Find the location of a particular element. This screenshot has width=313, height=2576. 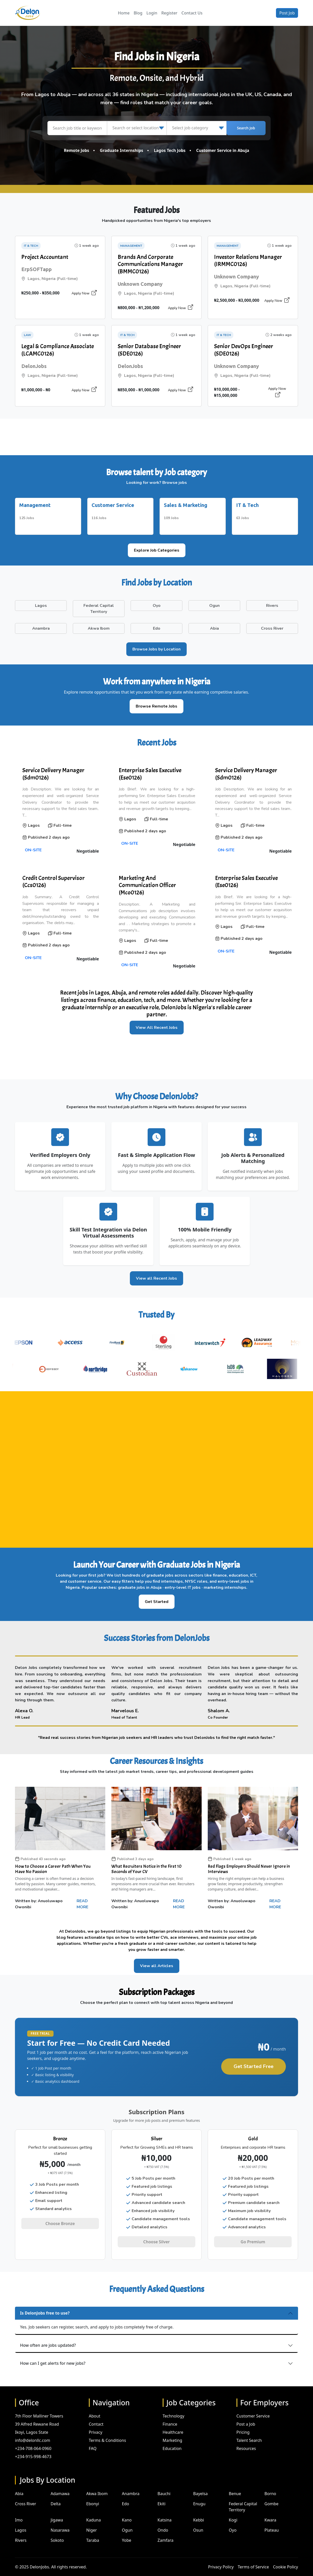

Benue is located at coordinates (235, 2481).